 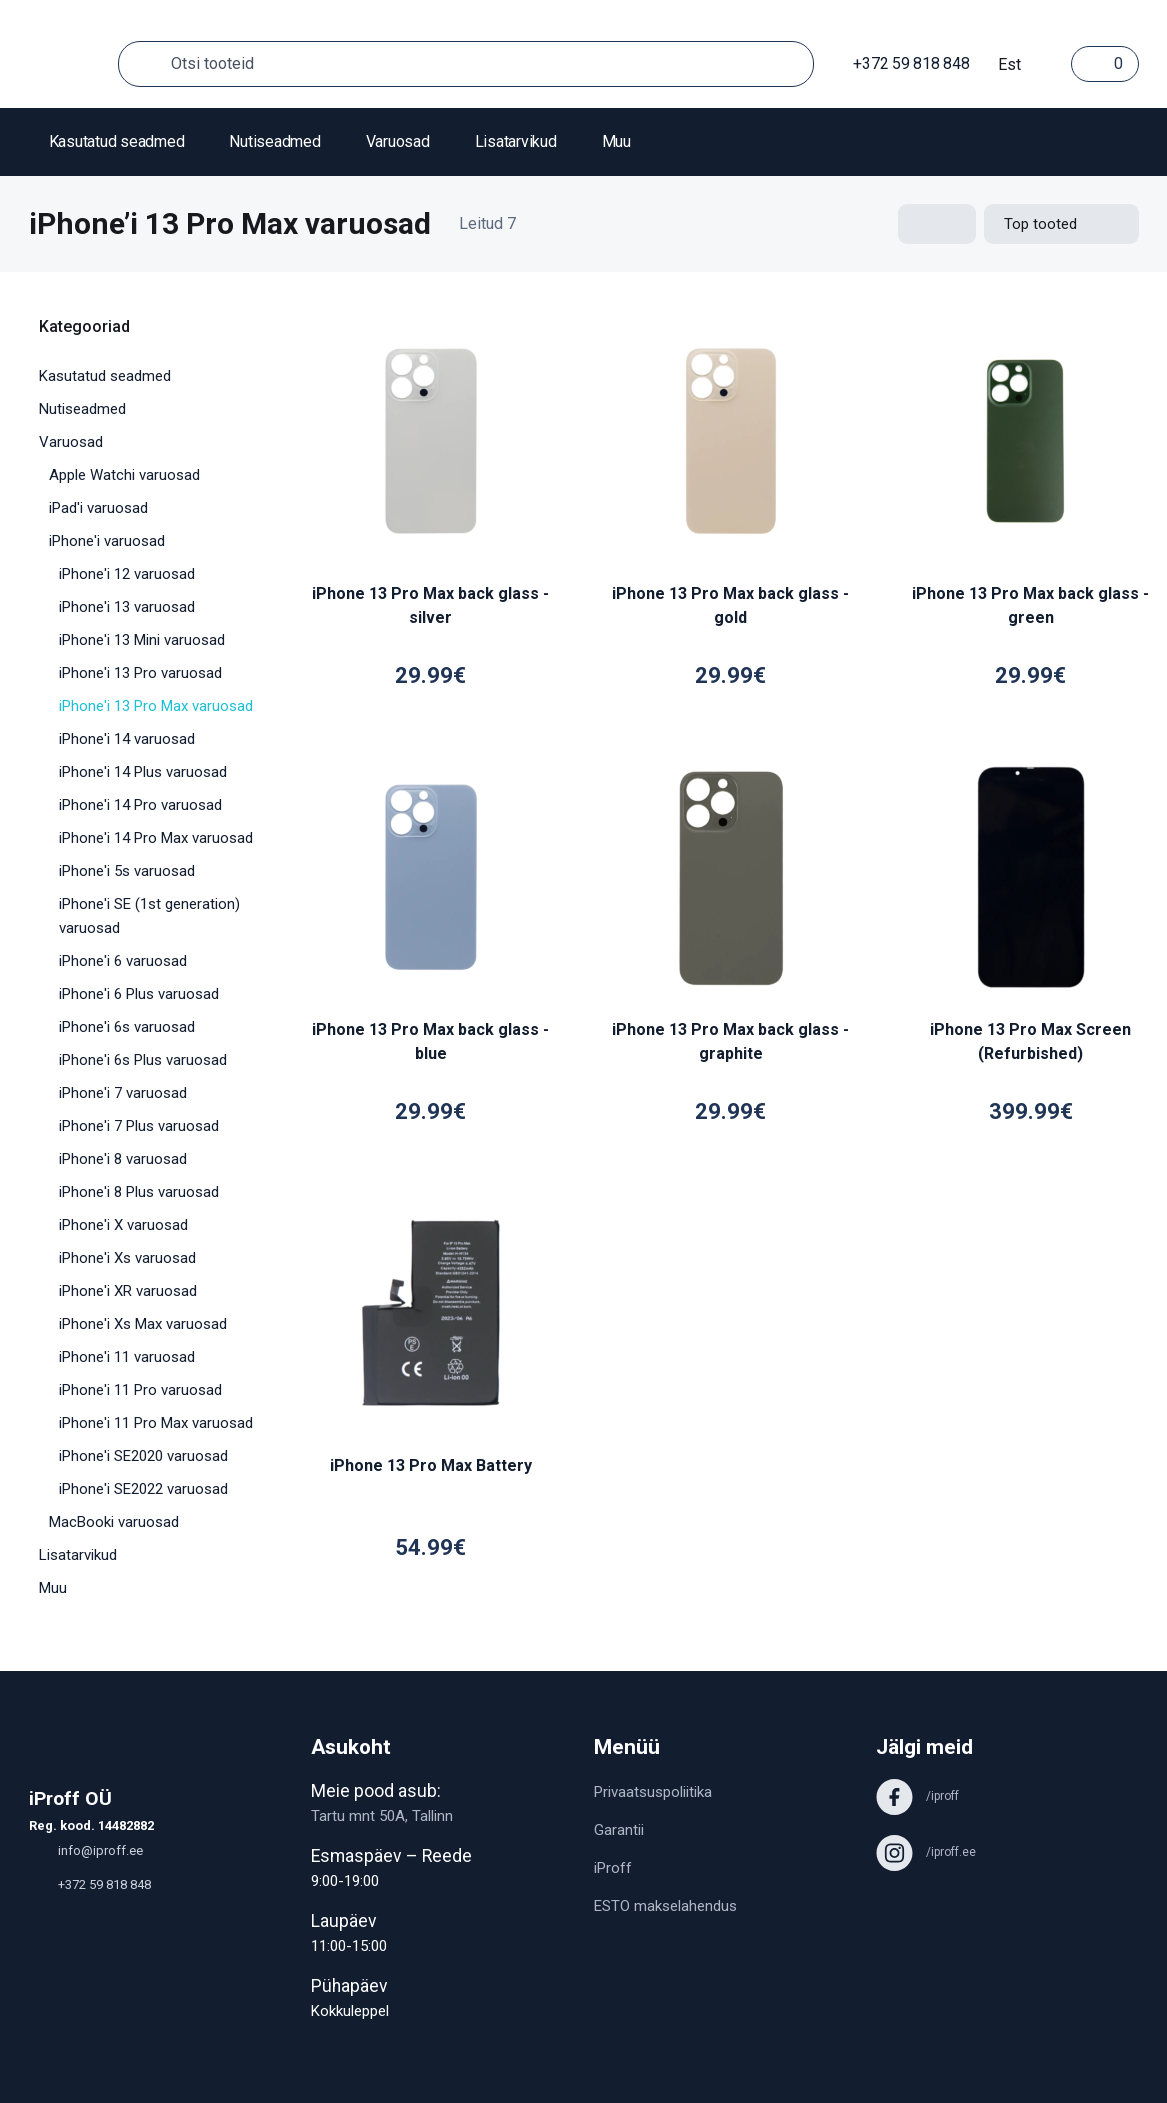 I want to click on Garantii, so click(x=619, y=1830).